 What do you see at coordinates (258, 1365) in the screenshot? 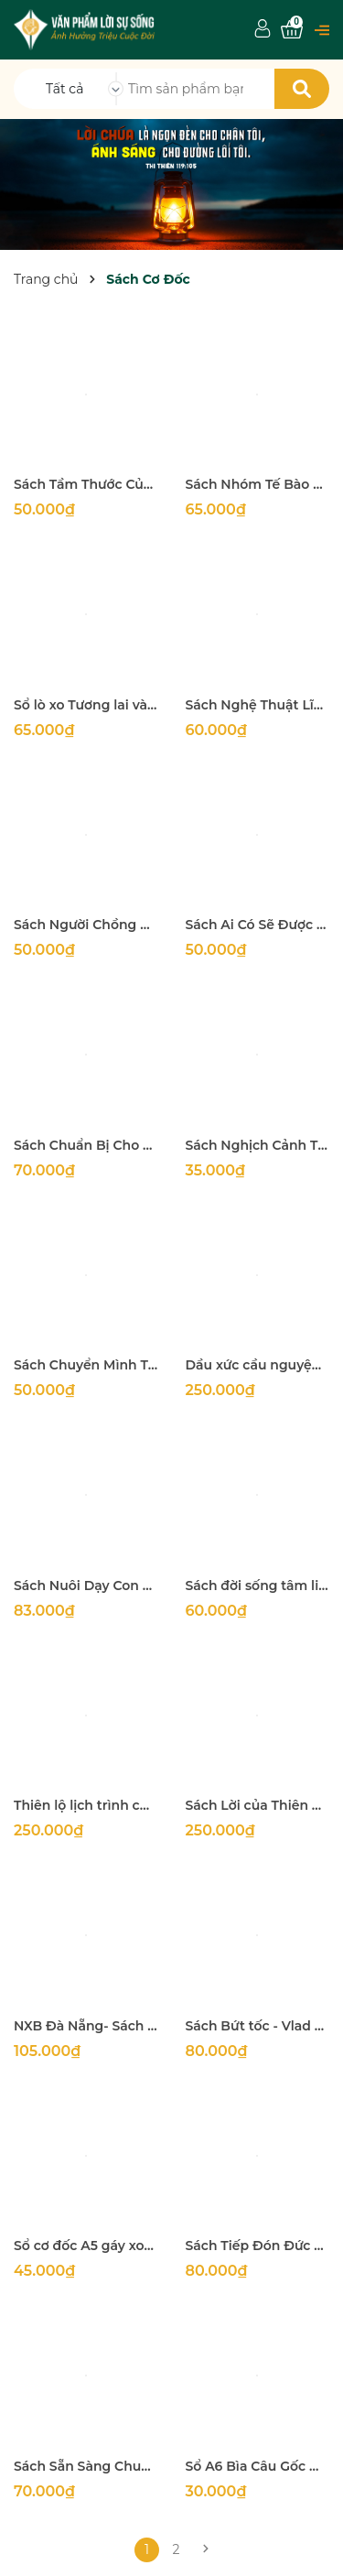
I see `Dầu xức cầu nguyện Nhập khẩu` at bounding box center [258, 1365].